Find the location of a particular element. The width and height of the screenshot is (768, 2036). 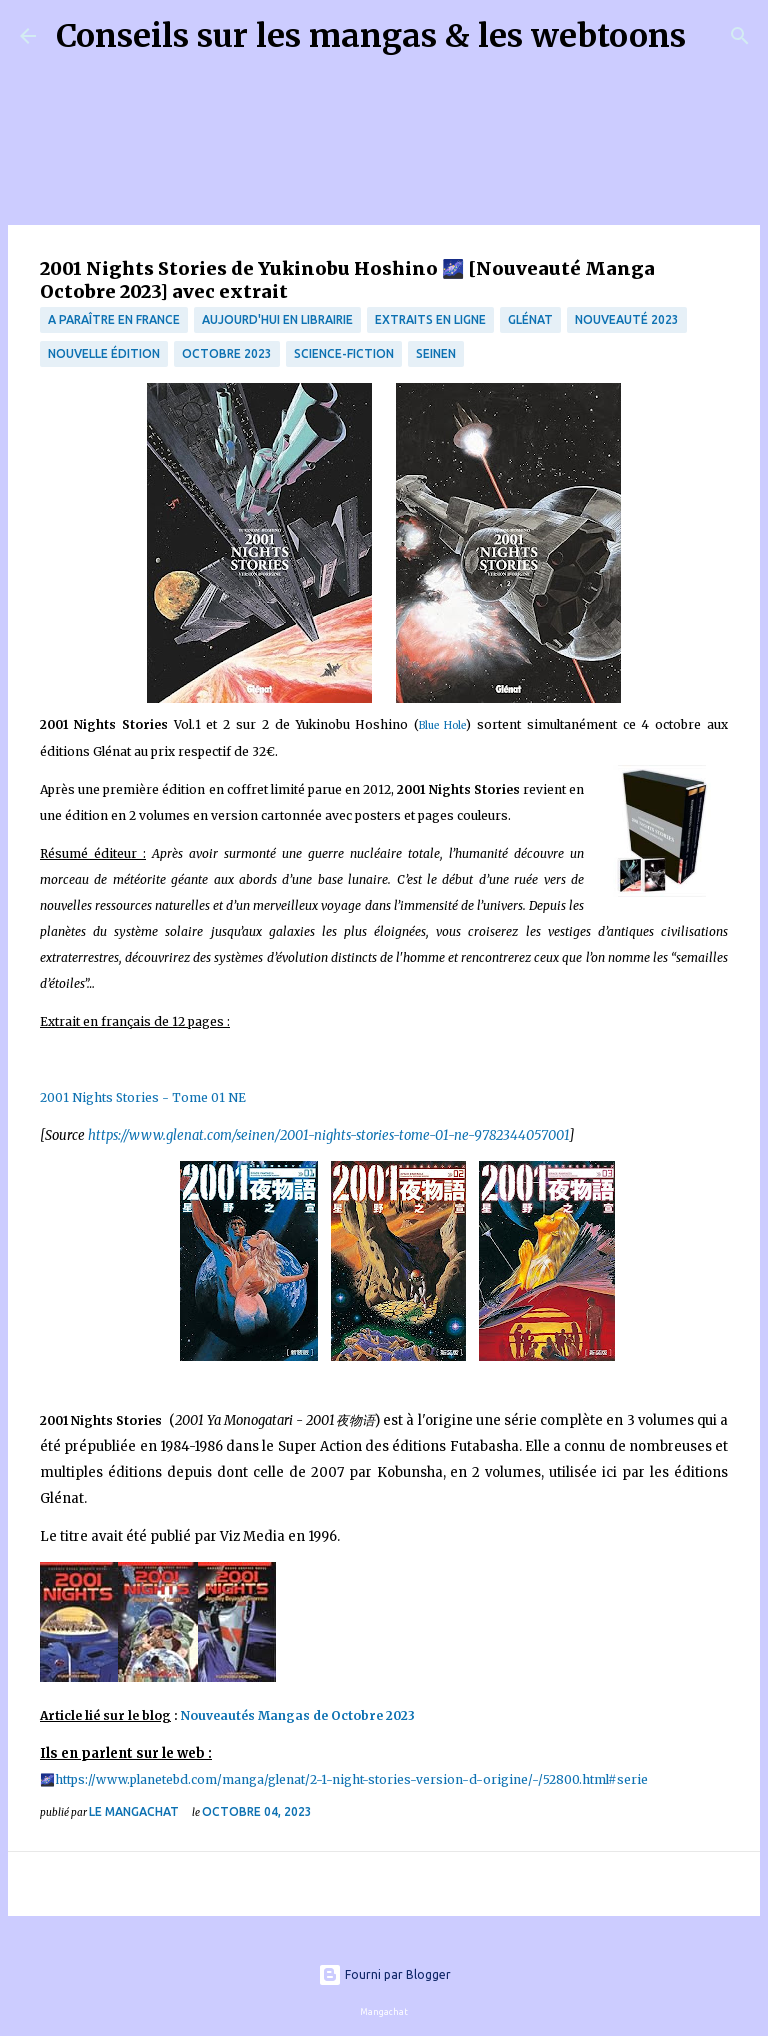

Conseils sur les mangas & les webtoons is located at coordinates (371, 36).